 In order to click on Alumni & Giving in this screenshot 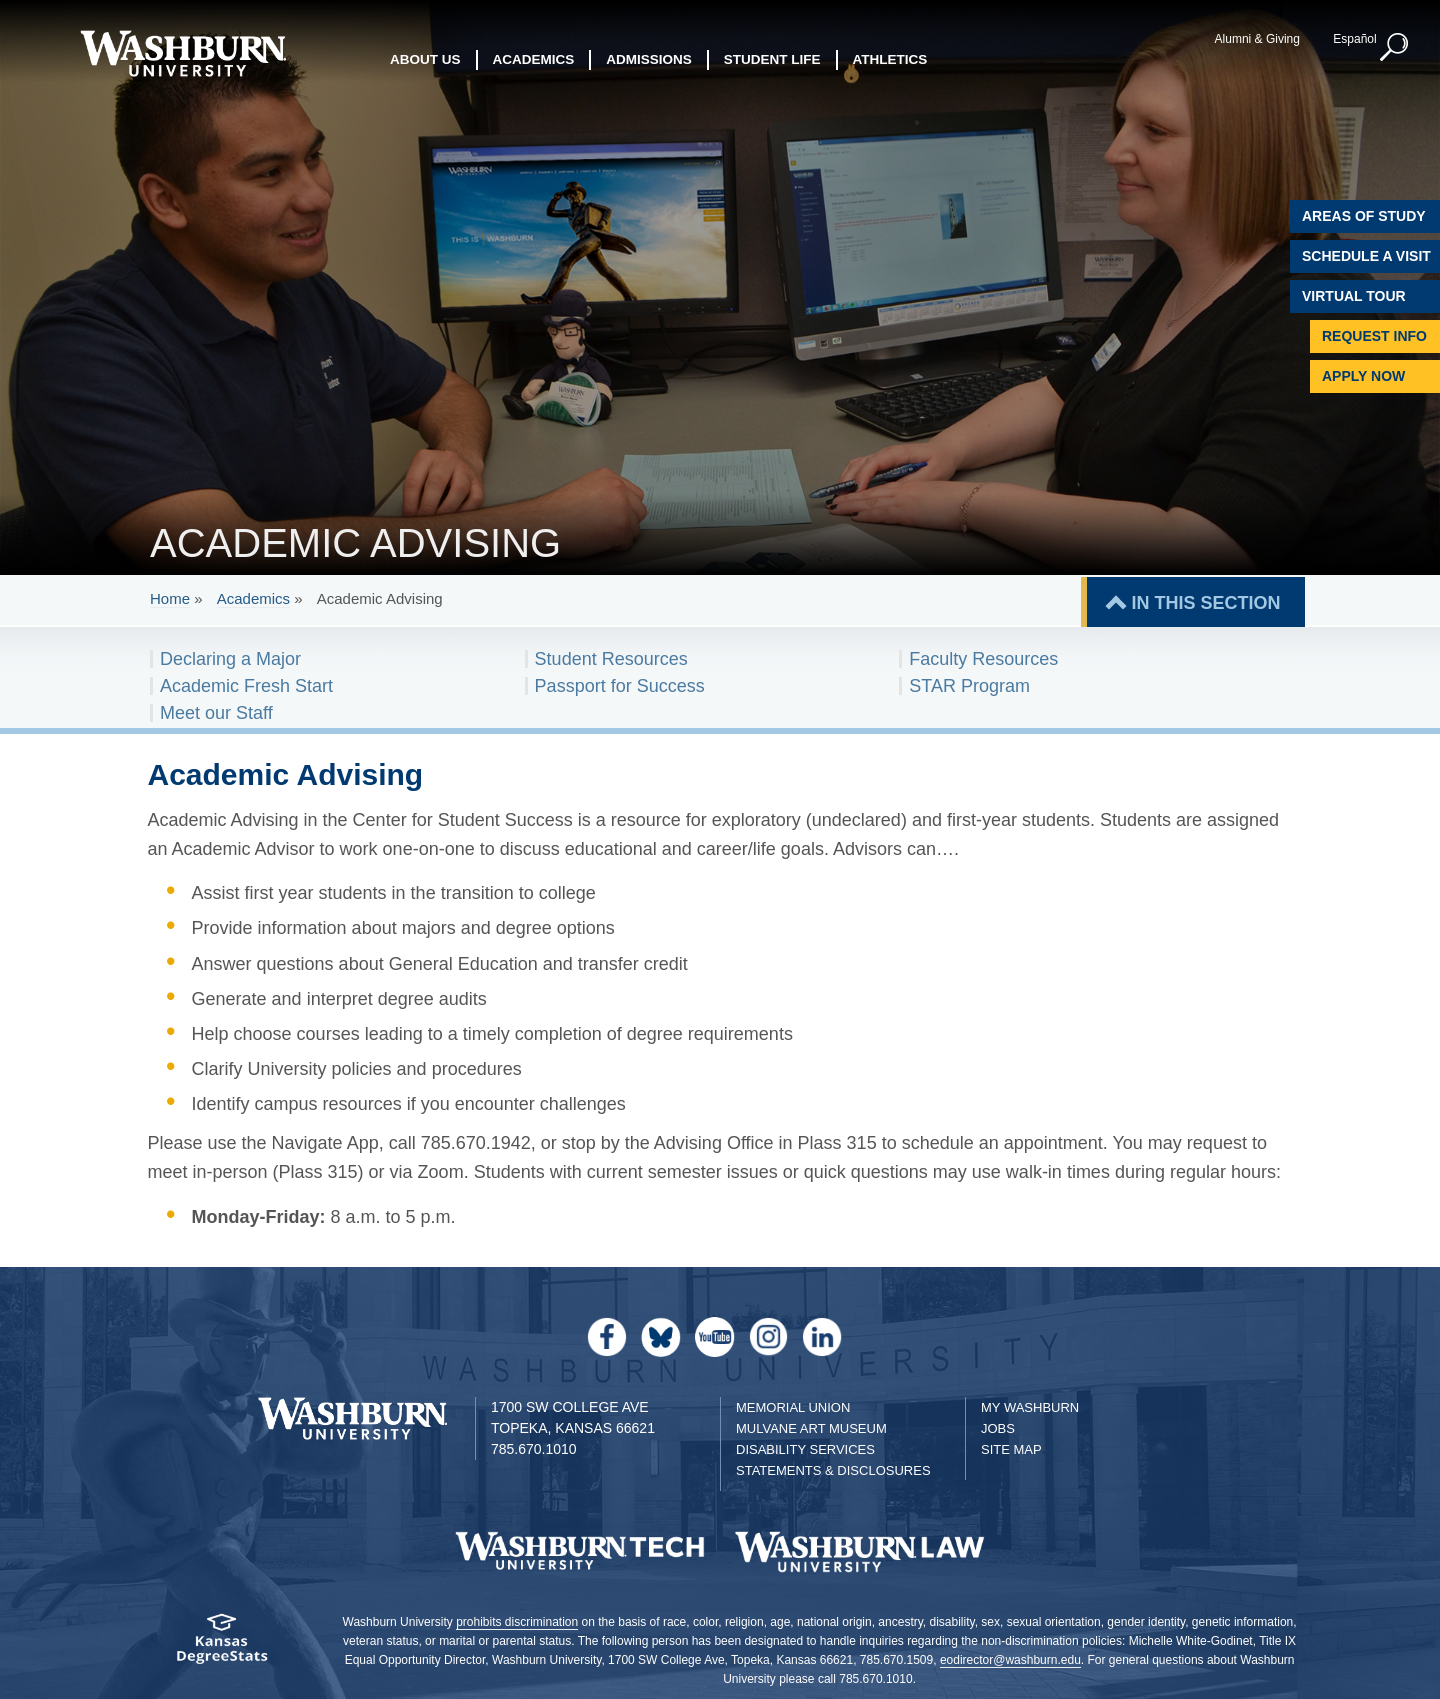, I will do `click(1257, 39)`.